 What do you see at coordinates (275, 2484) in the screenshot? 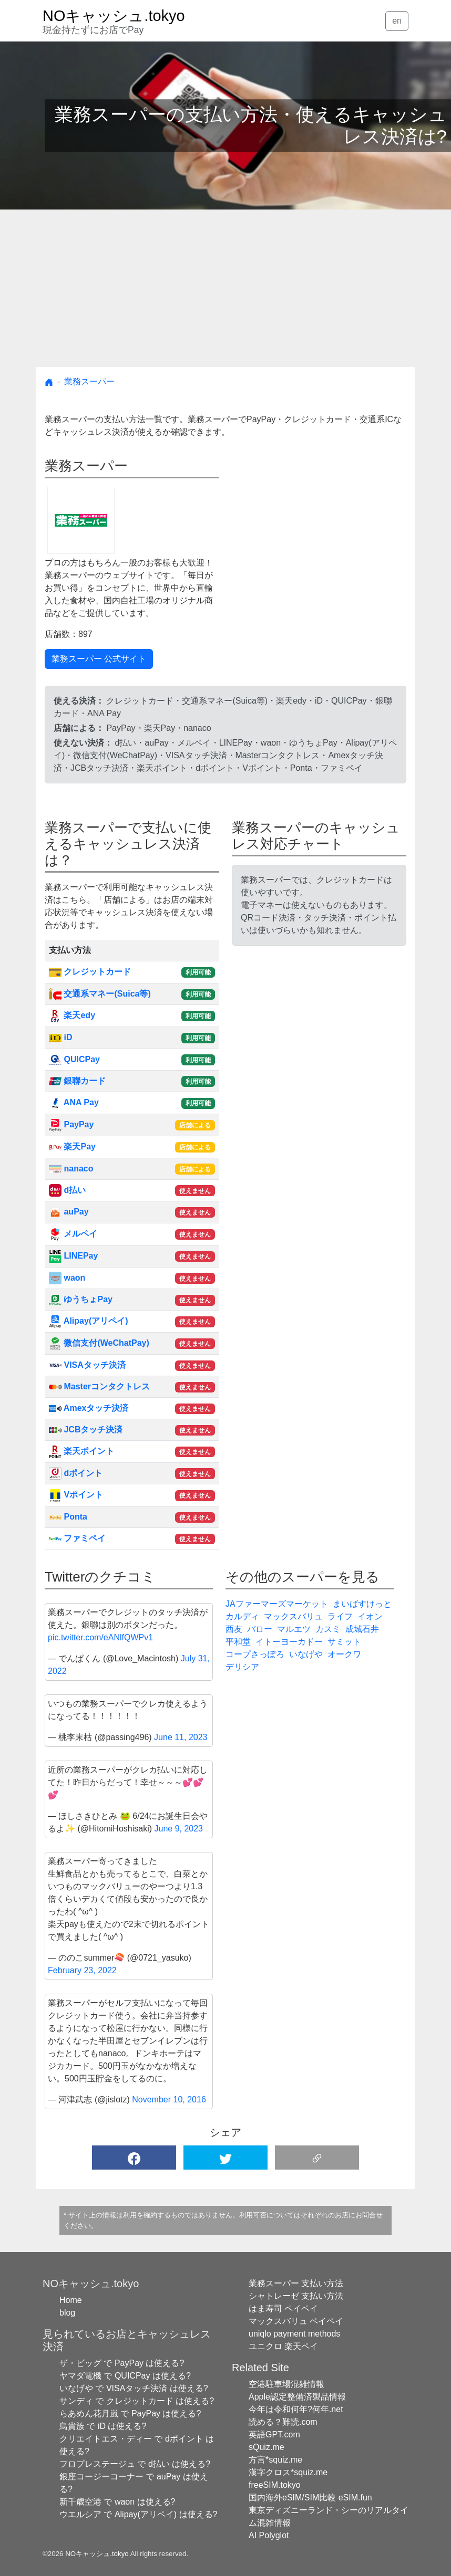
I see `freeSIM.tokyo` at bounding box center [275, 2484].